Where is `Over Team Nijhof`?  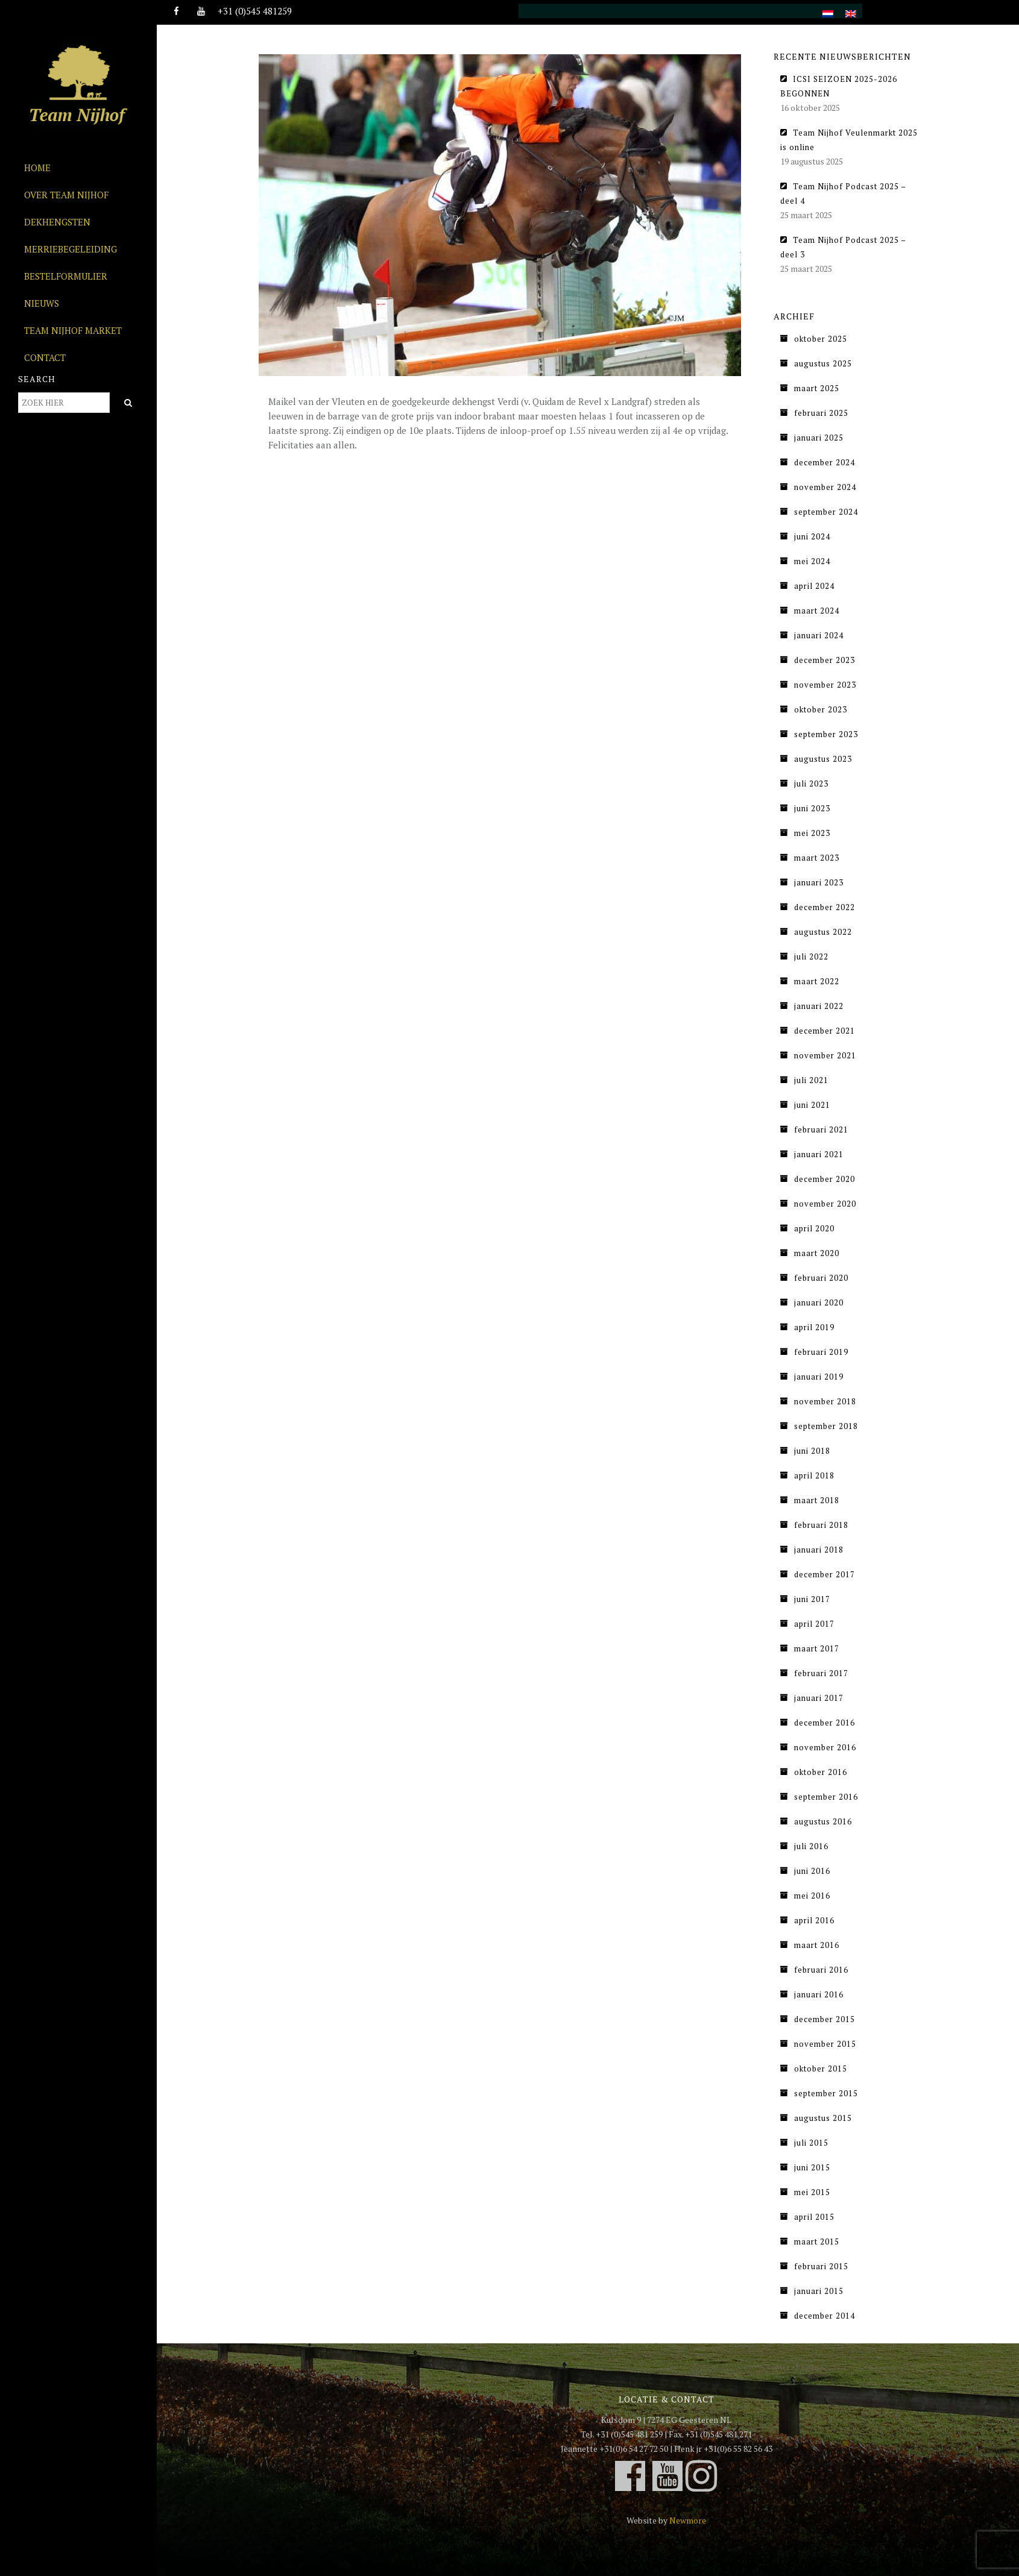 Over Team Nijhof is located at coordinates (66, 195).